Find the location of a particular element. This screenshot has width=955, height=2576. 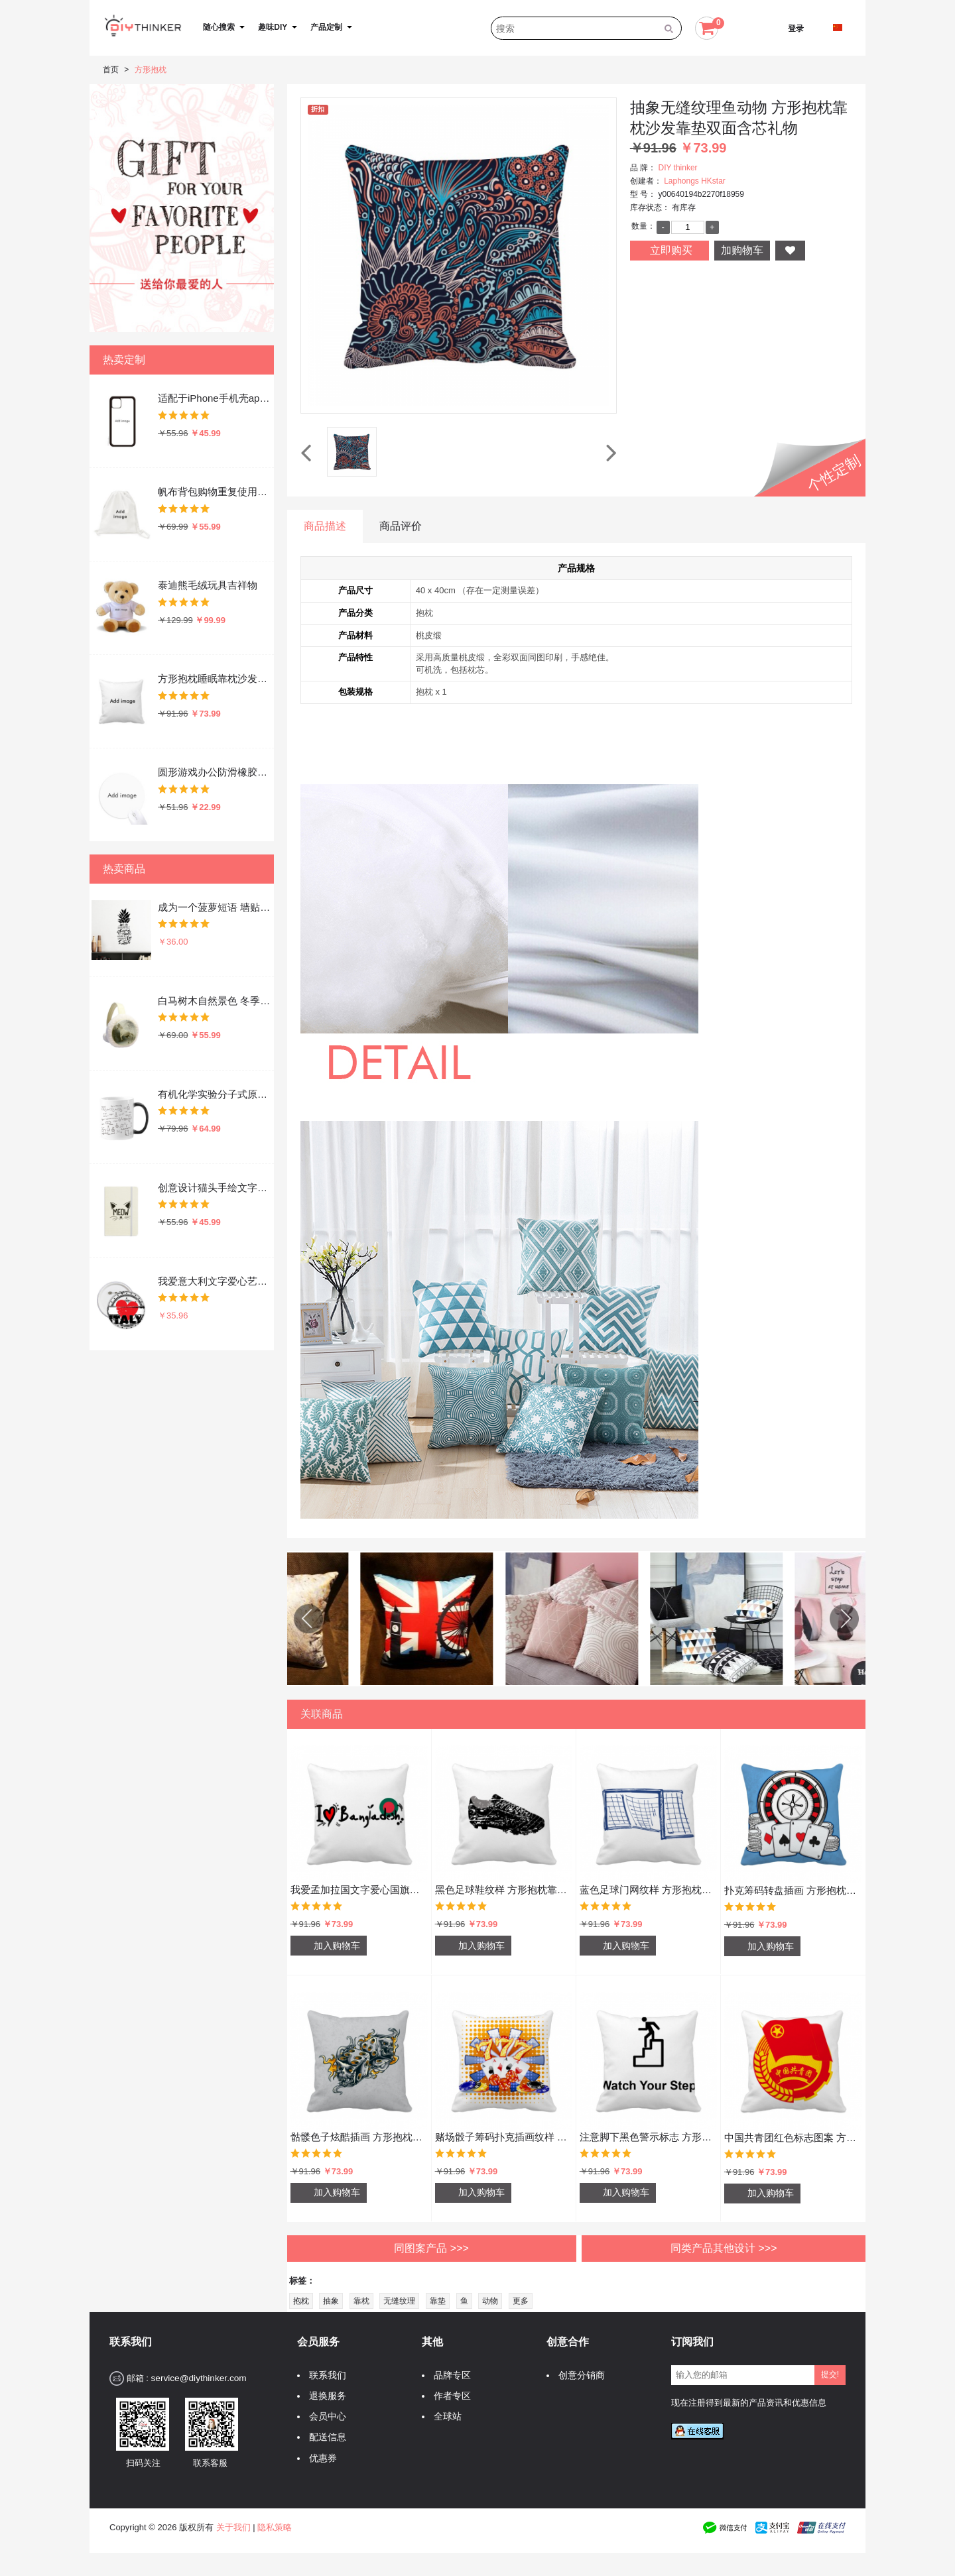

帆布背包购物重复使用双肩抽绳书包 is located at coordinates (215, 491).